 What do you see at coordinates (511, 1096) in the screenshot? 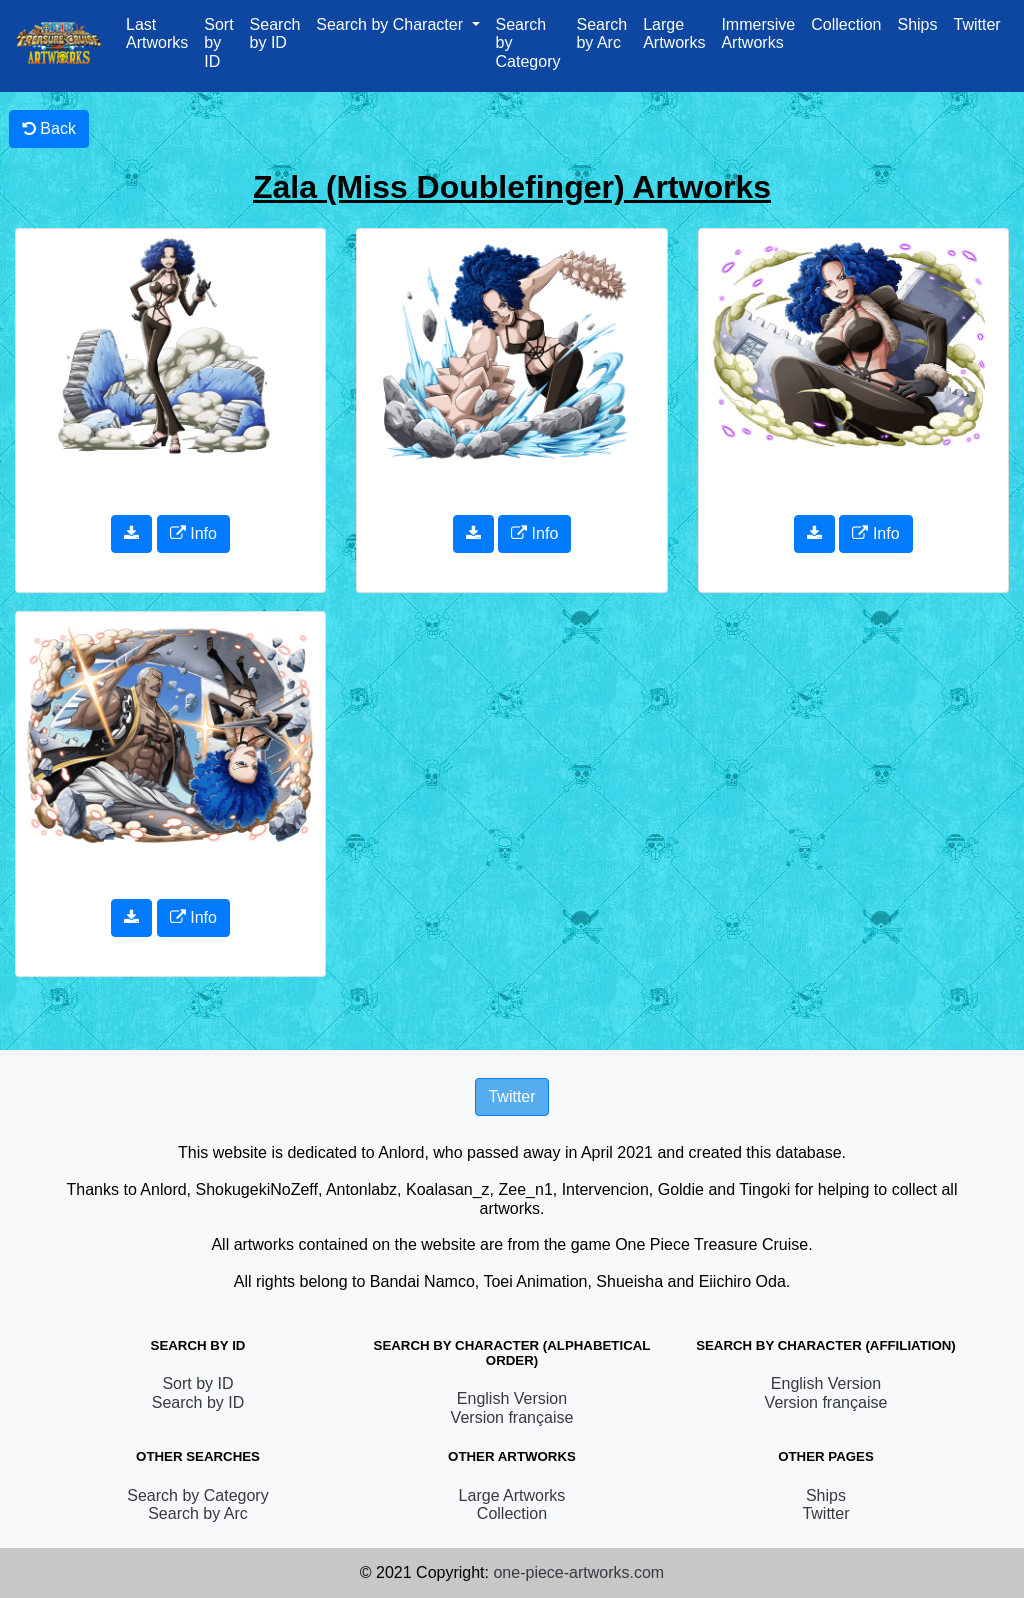
I see `Twitter [button]` at bounding box center [511, 1096].